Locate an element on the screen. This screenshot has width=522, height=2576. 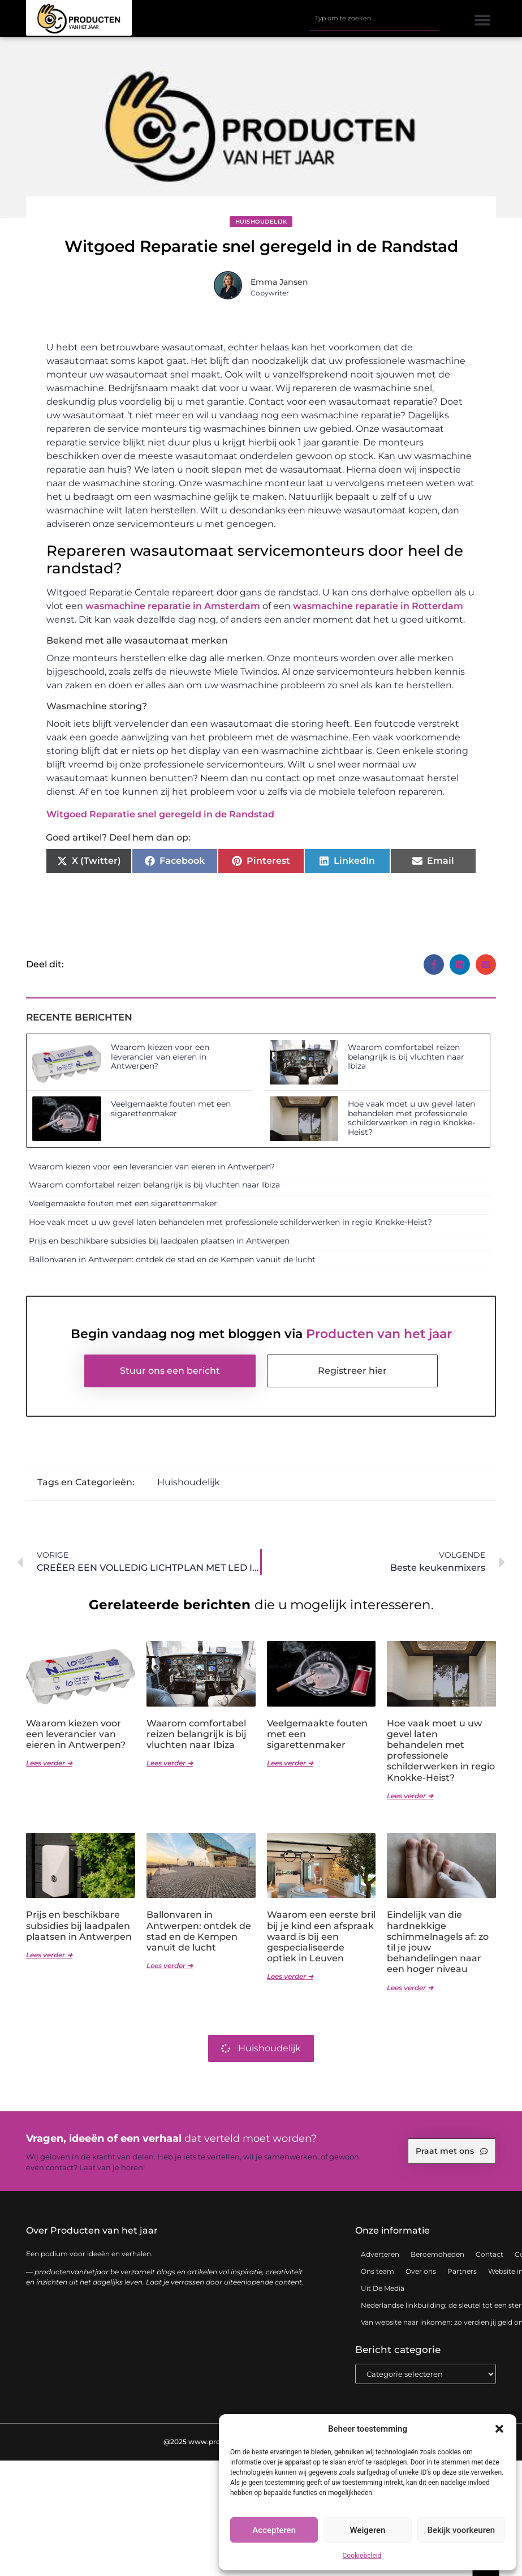
Prijs en beschikbare subsidies bij laadpalen plaatsen in Antwerpen is located at coordinates (159, 1241).